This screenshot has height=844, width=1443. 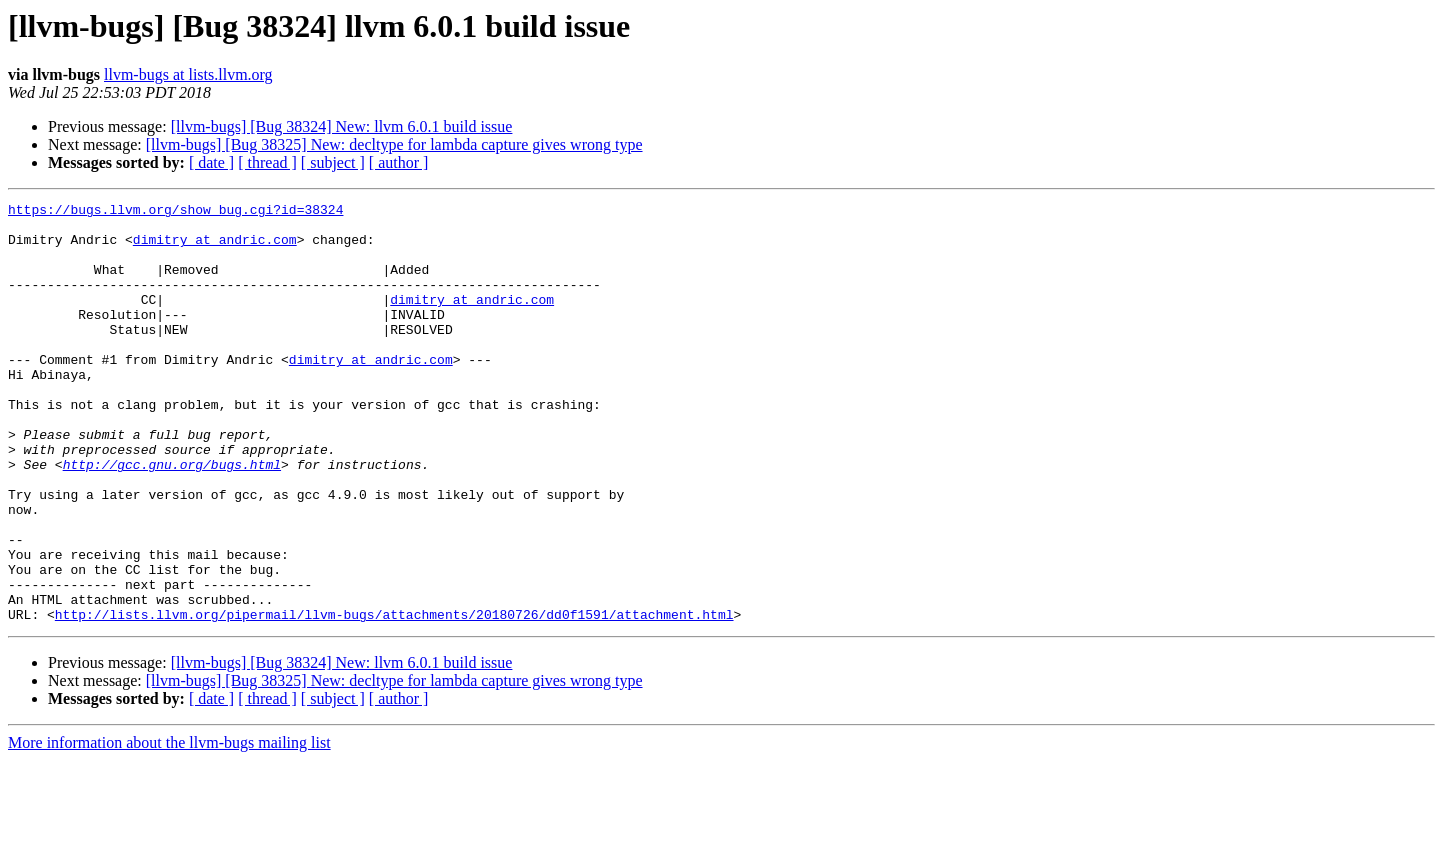 I want to click on http://lists.llvm.org/pipermail/llvm-bugs/attachments/20180726/dd0f1591/attachment.html, so click(x=394, y=698).